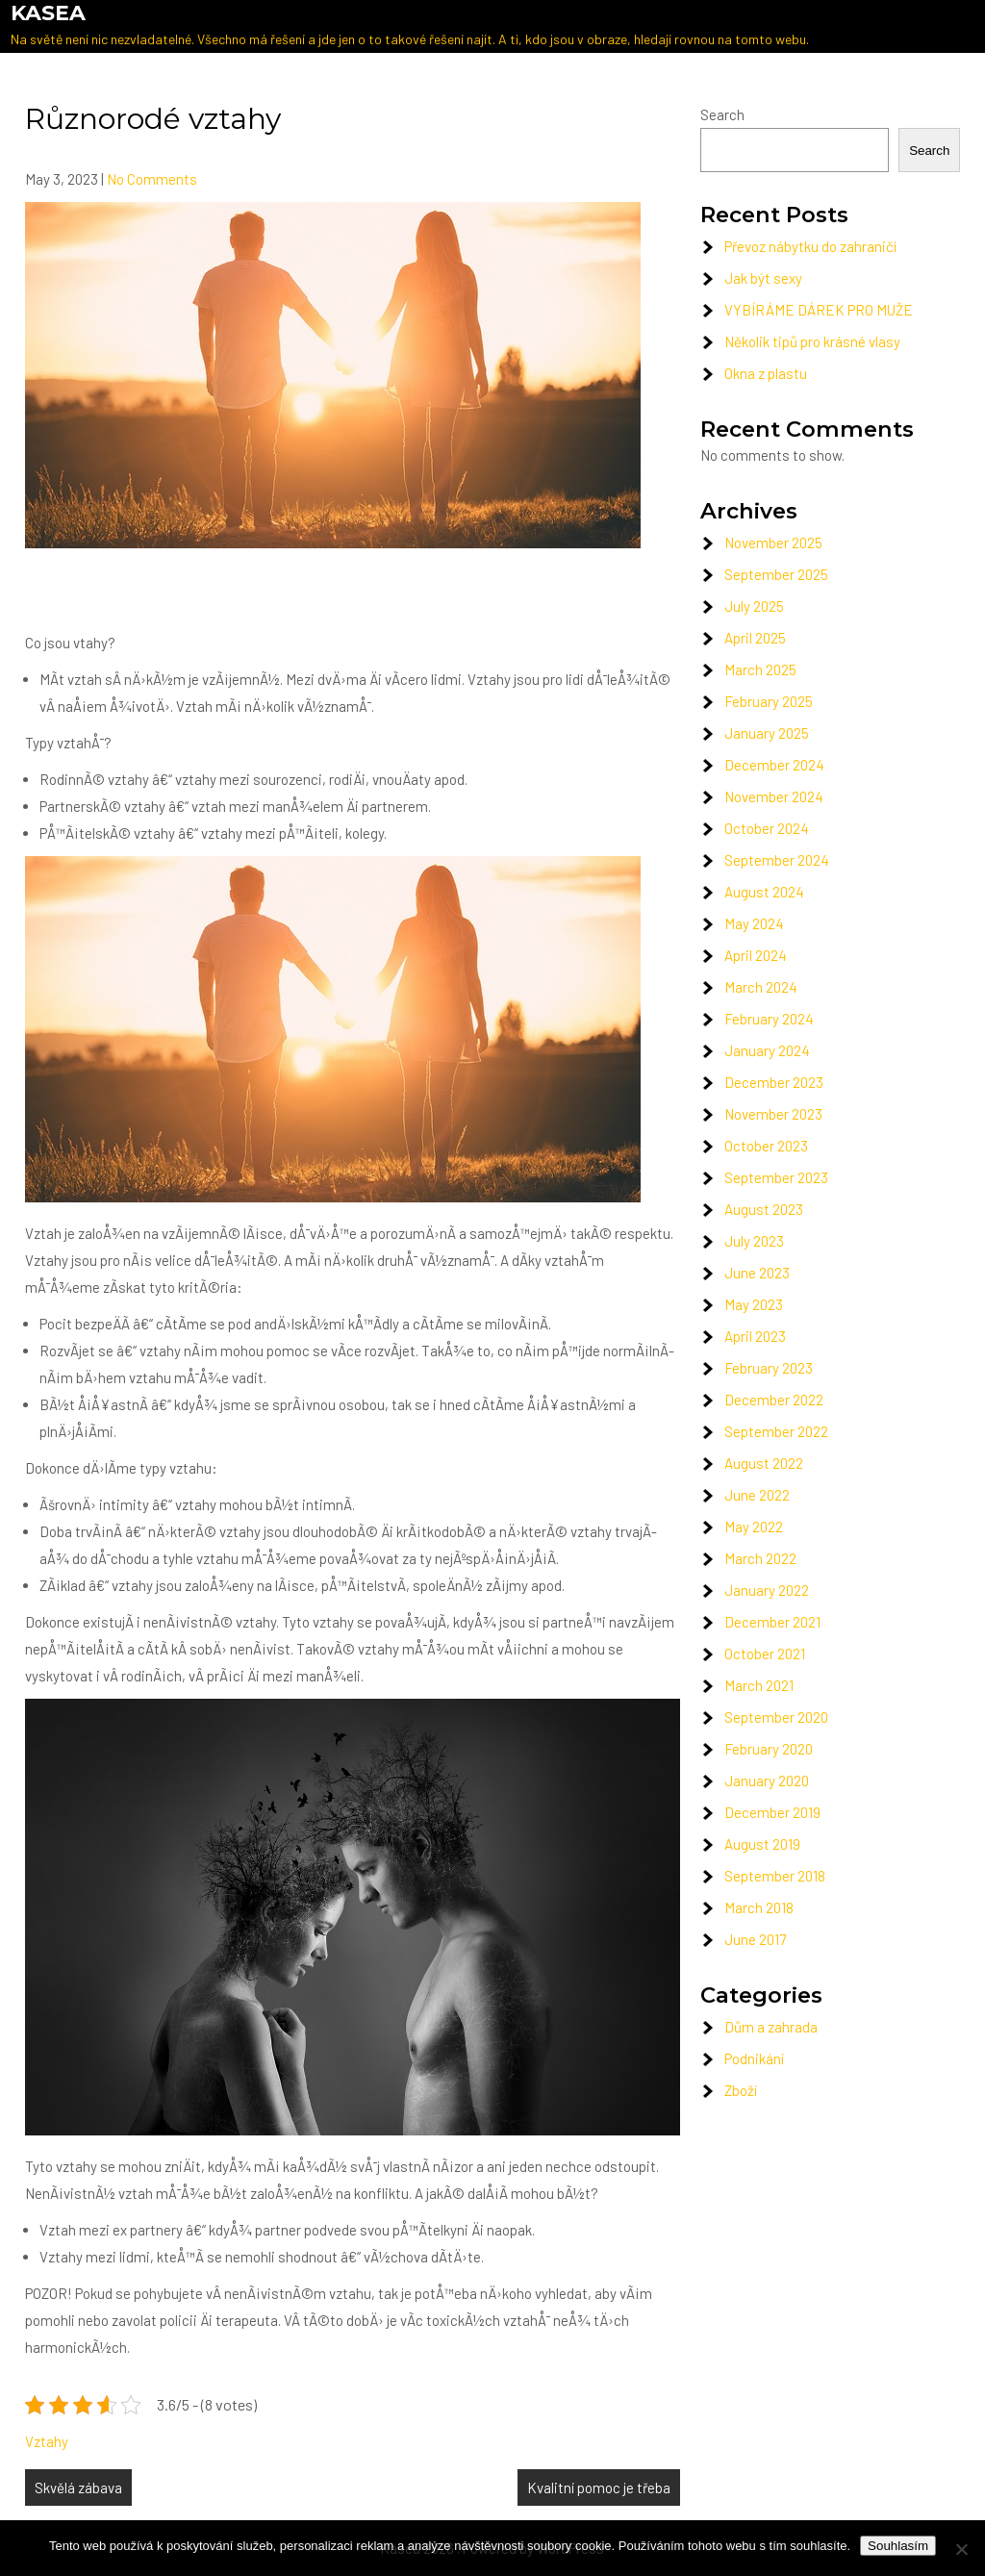  What do you see at coordinates (759, 1907) in the screenshot?
I see `March 2018` at bounding box center [759, 1907].